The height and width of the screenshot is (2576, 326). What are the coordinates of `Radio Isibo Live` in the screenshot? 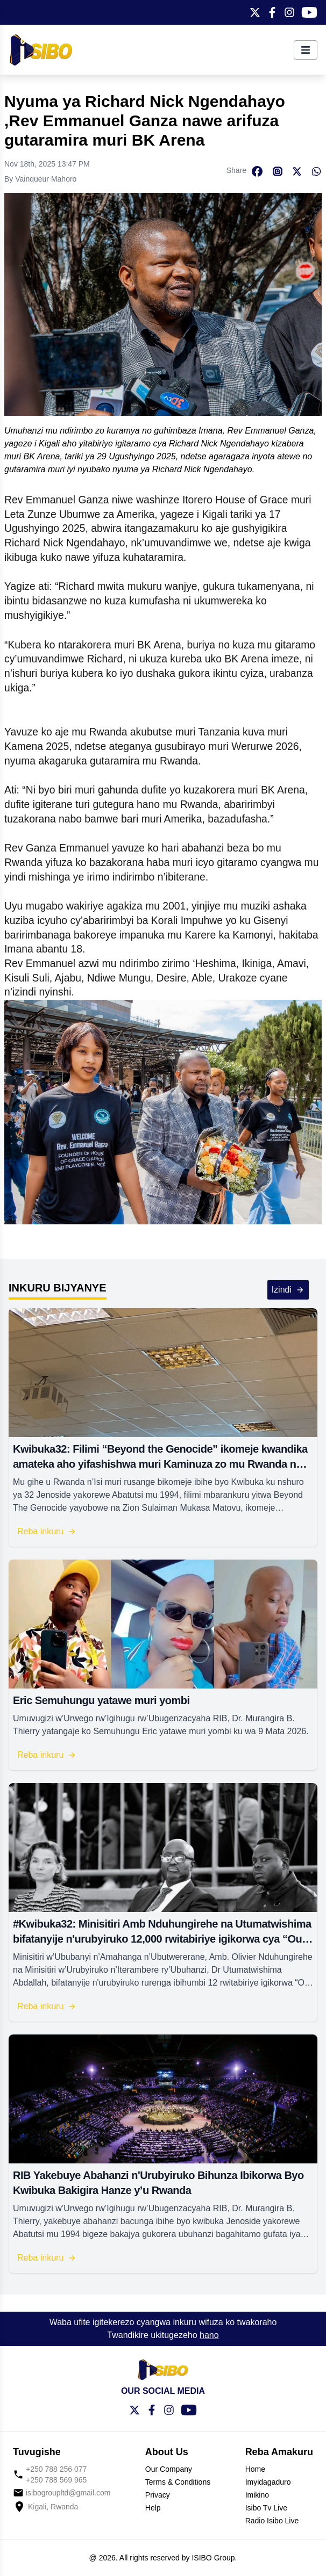 It's located at (272, 2520).